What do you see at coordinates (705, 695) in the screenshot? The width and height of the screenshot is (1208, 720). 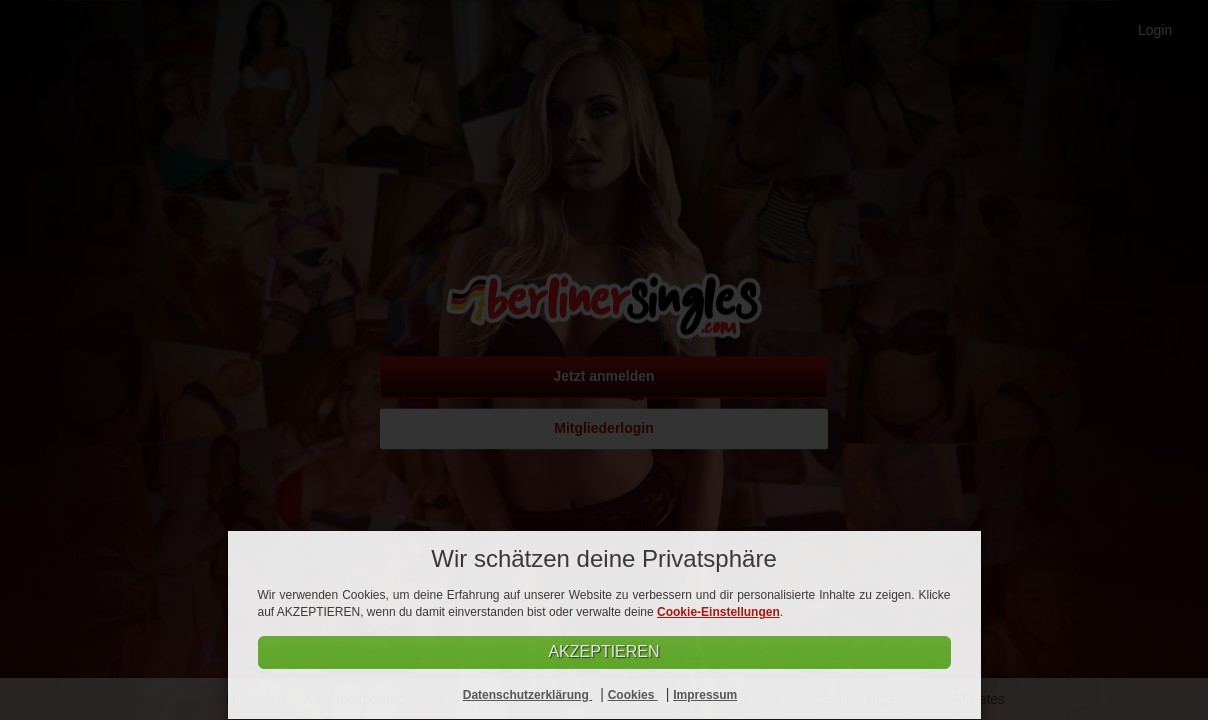 I see `Impressum` at bounding box center [705, 695].